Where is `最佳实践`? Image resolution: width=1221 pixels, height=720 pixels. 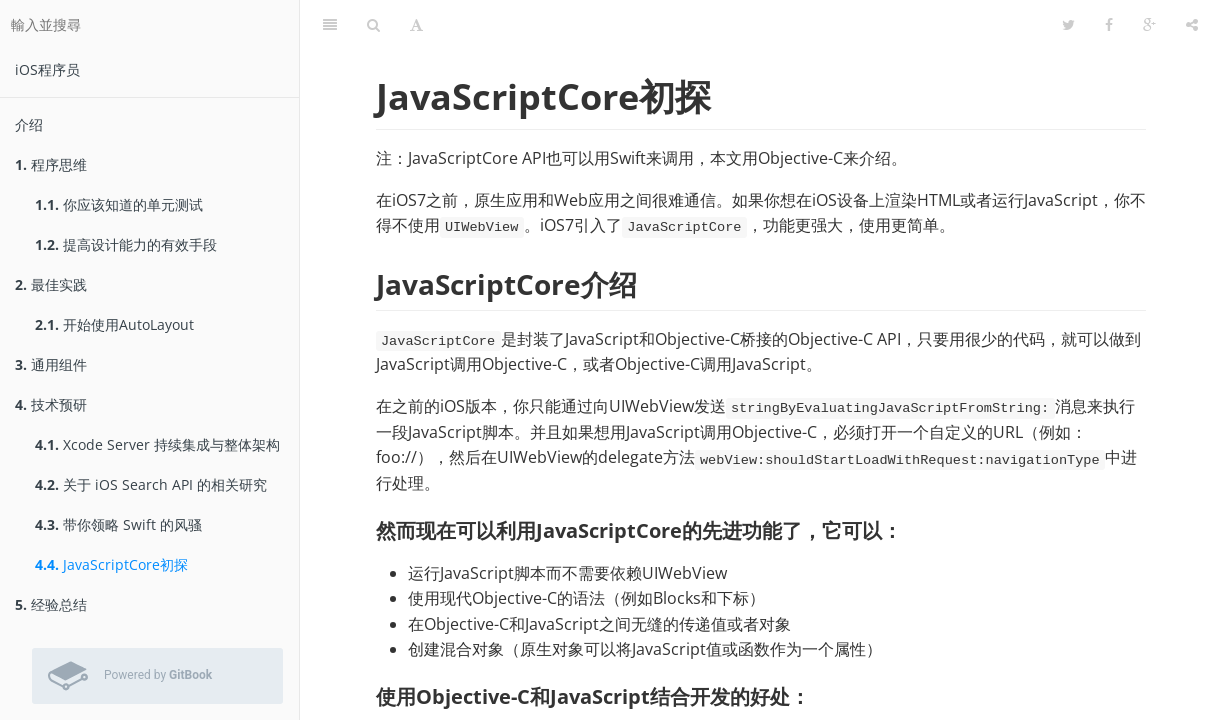
最佳实践 is located at coordinates (51, 284).